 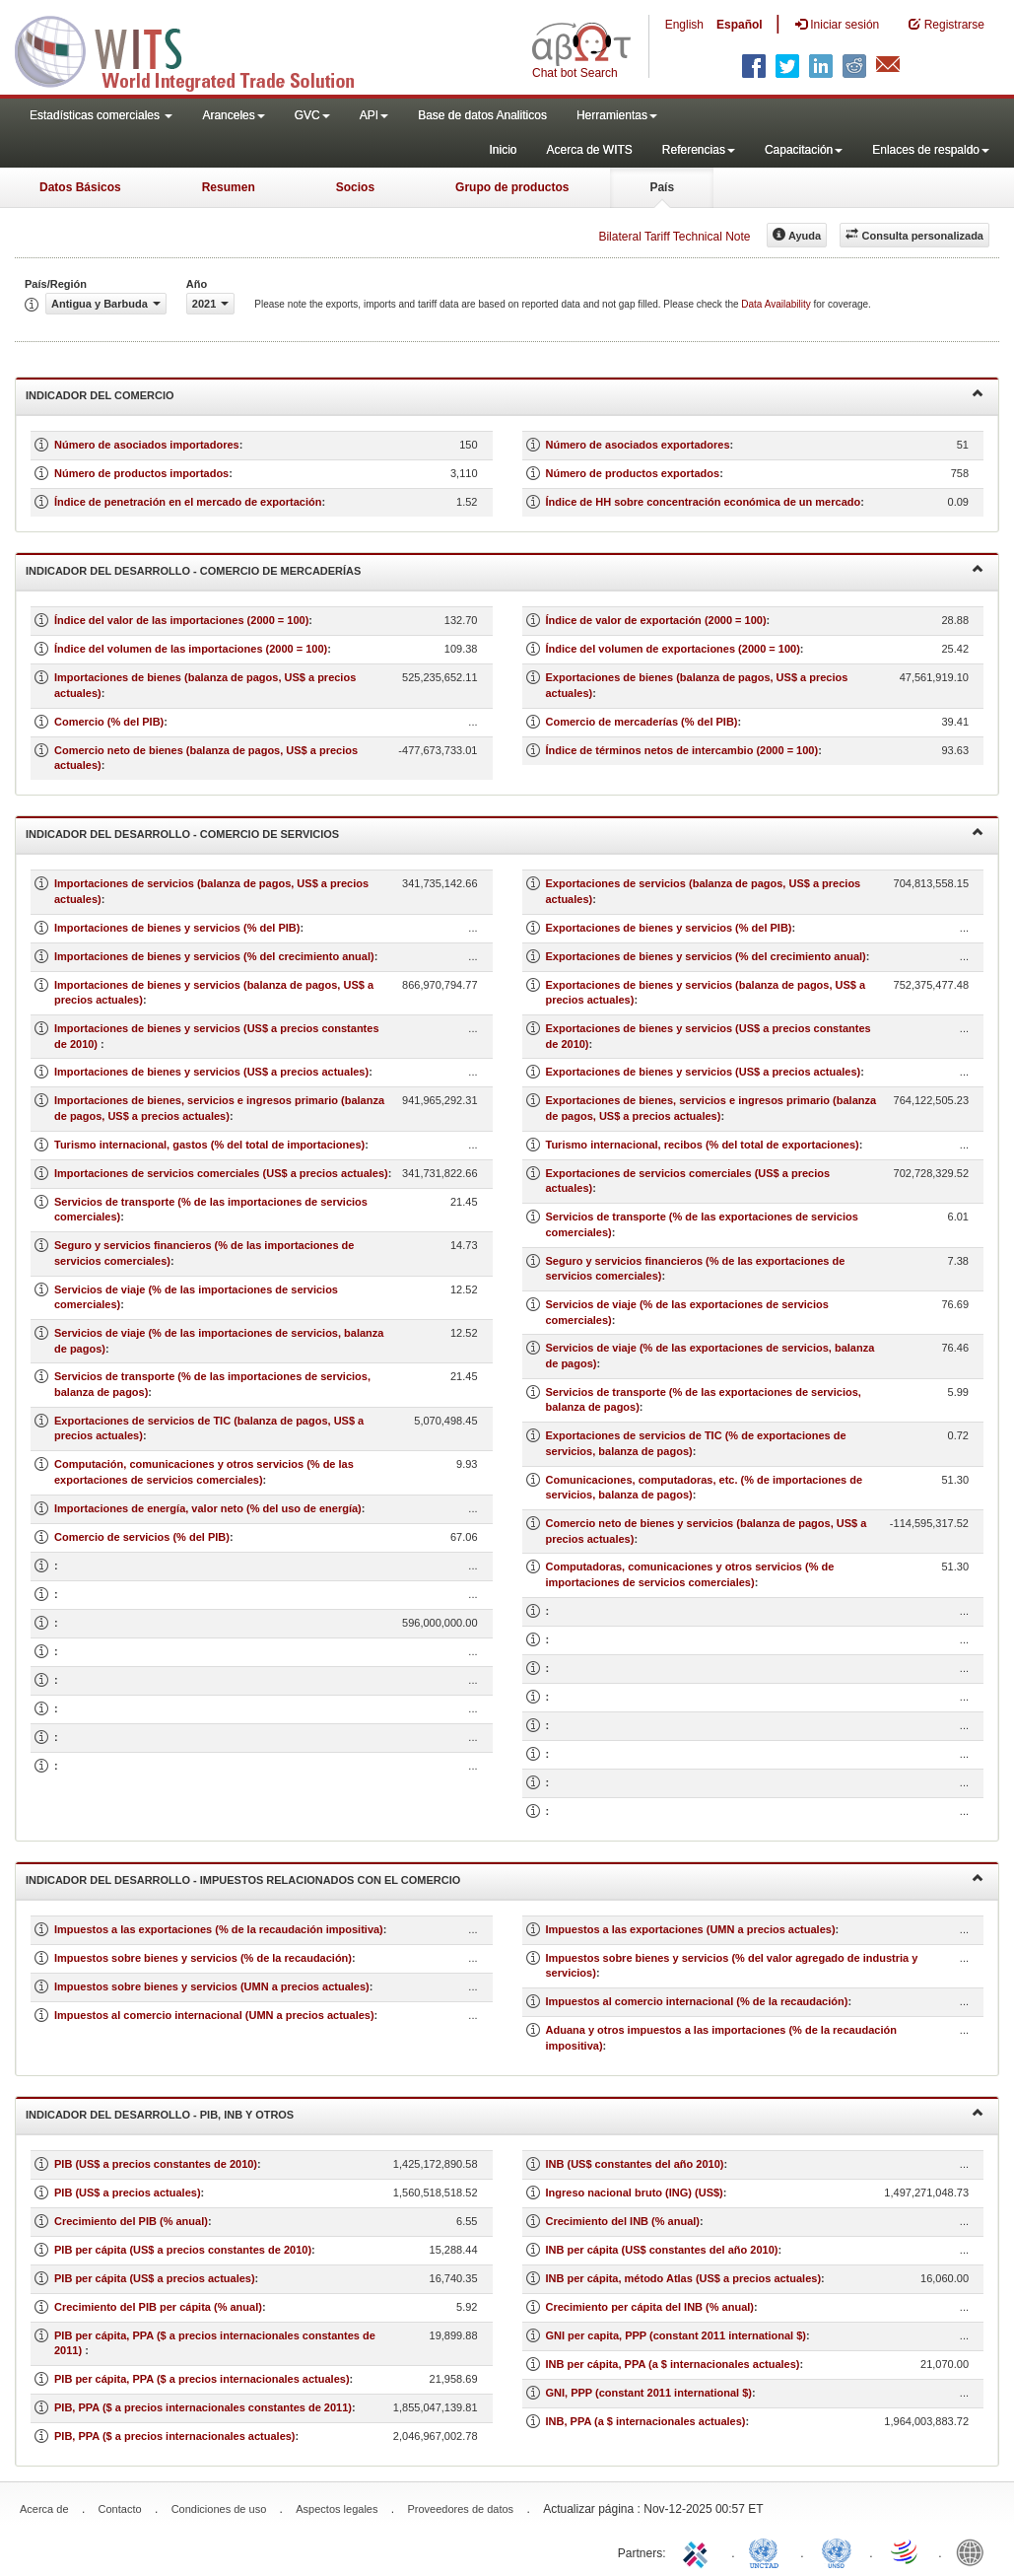 I want to click on Índice de términos netos de intercambio (2000 = 100), so click(x=682, y=750).